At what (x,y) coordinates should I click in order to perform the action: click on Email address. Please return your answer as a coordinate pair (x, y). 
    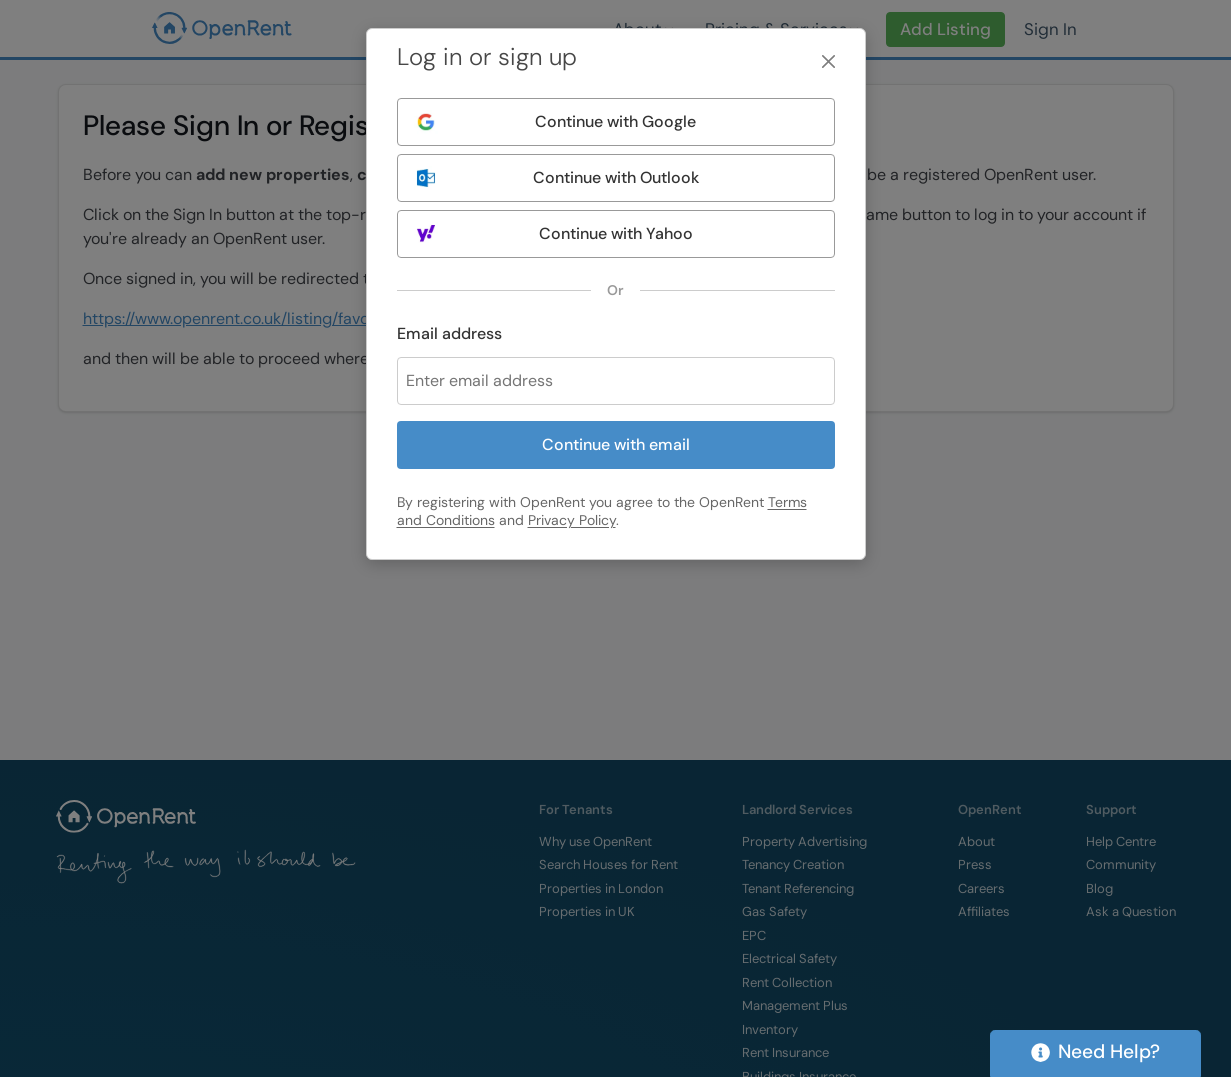
    Looking at the image, I should click on (449, 333).